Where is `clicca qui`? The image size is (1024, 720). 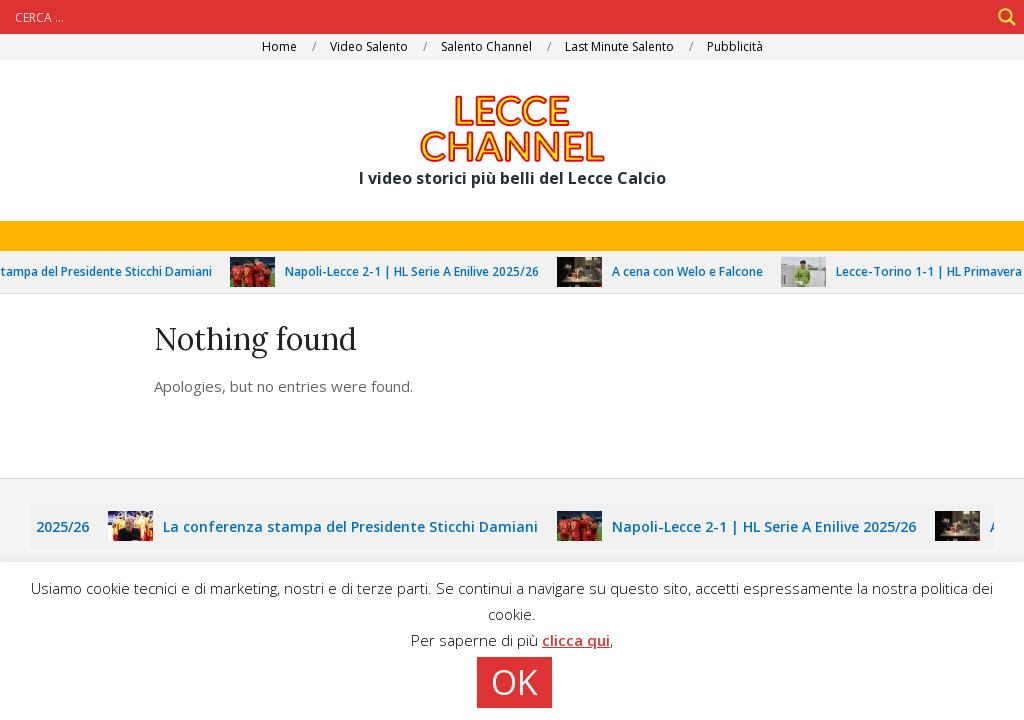
clicca qui is located at coordinates (576, 640).